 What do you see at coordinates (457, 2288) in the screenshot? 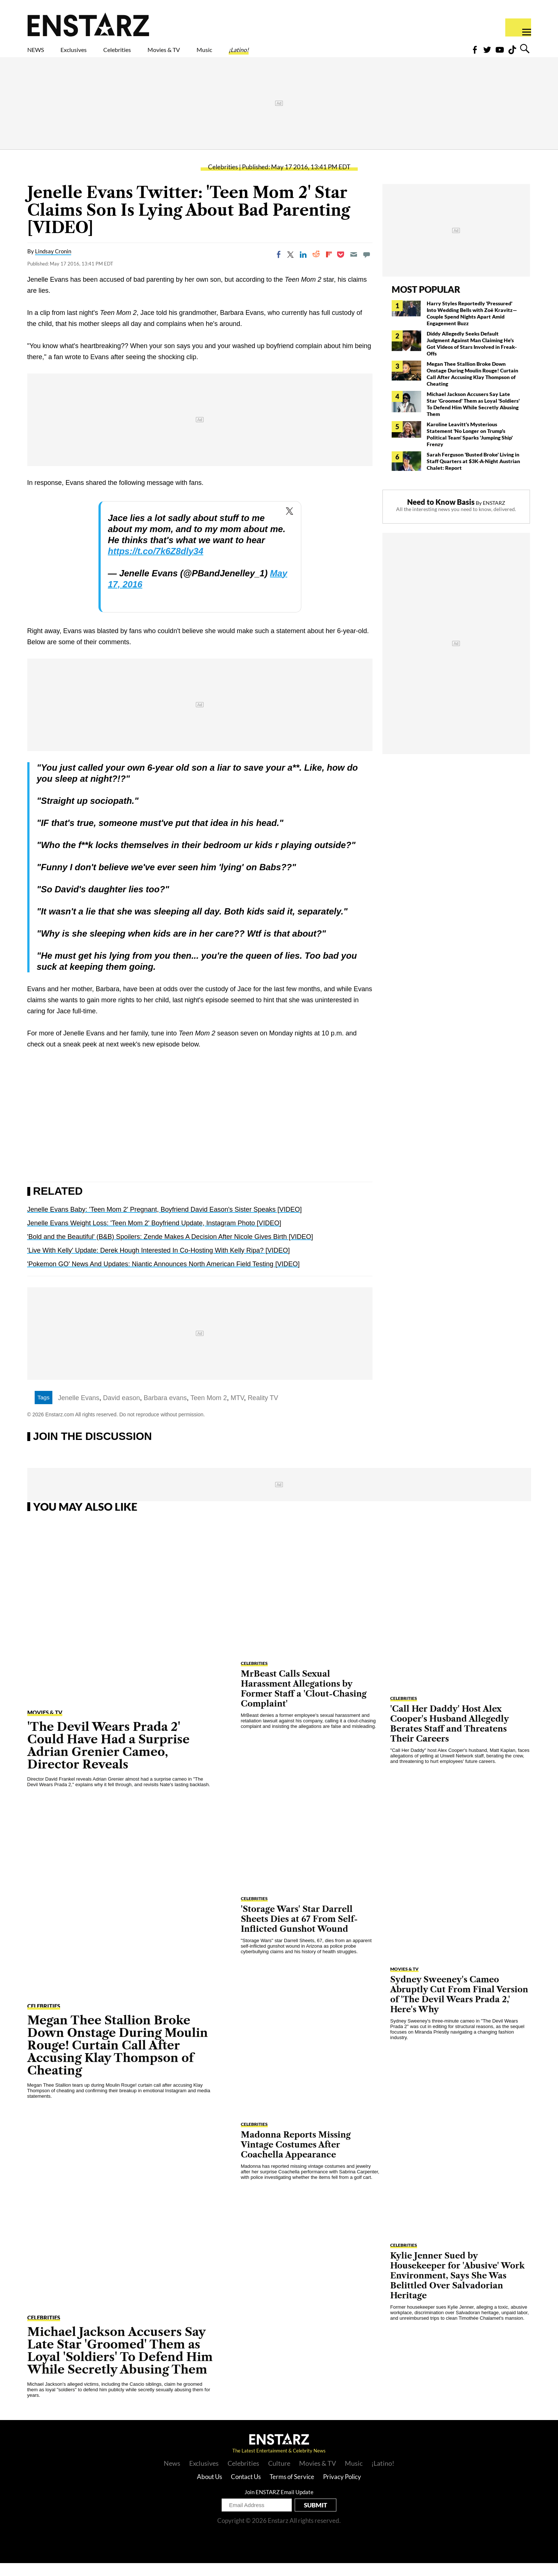
I see `Kylie Jenner Sued by Housekeeper for 'Abusive' Work Environment, Says She Was Belittled Over Salvadorian Heritage` at bounding box center [457, 2288].